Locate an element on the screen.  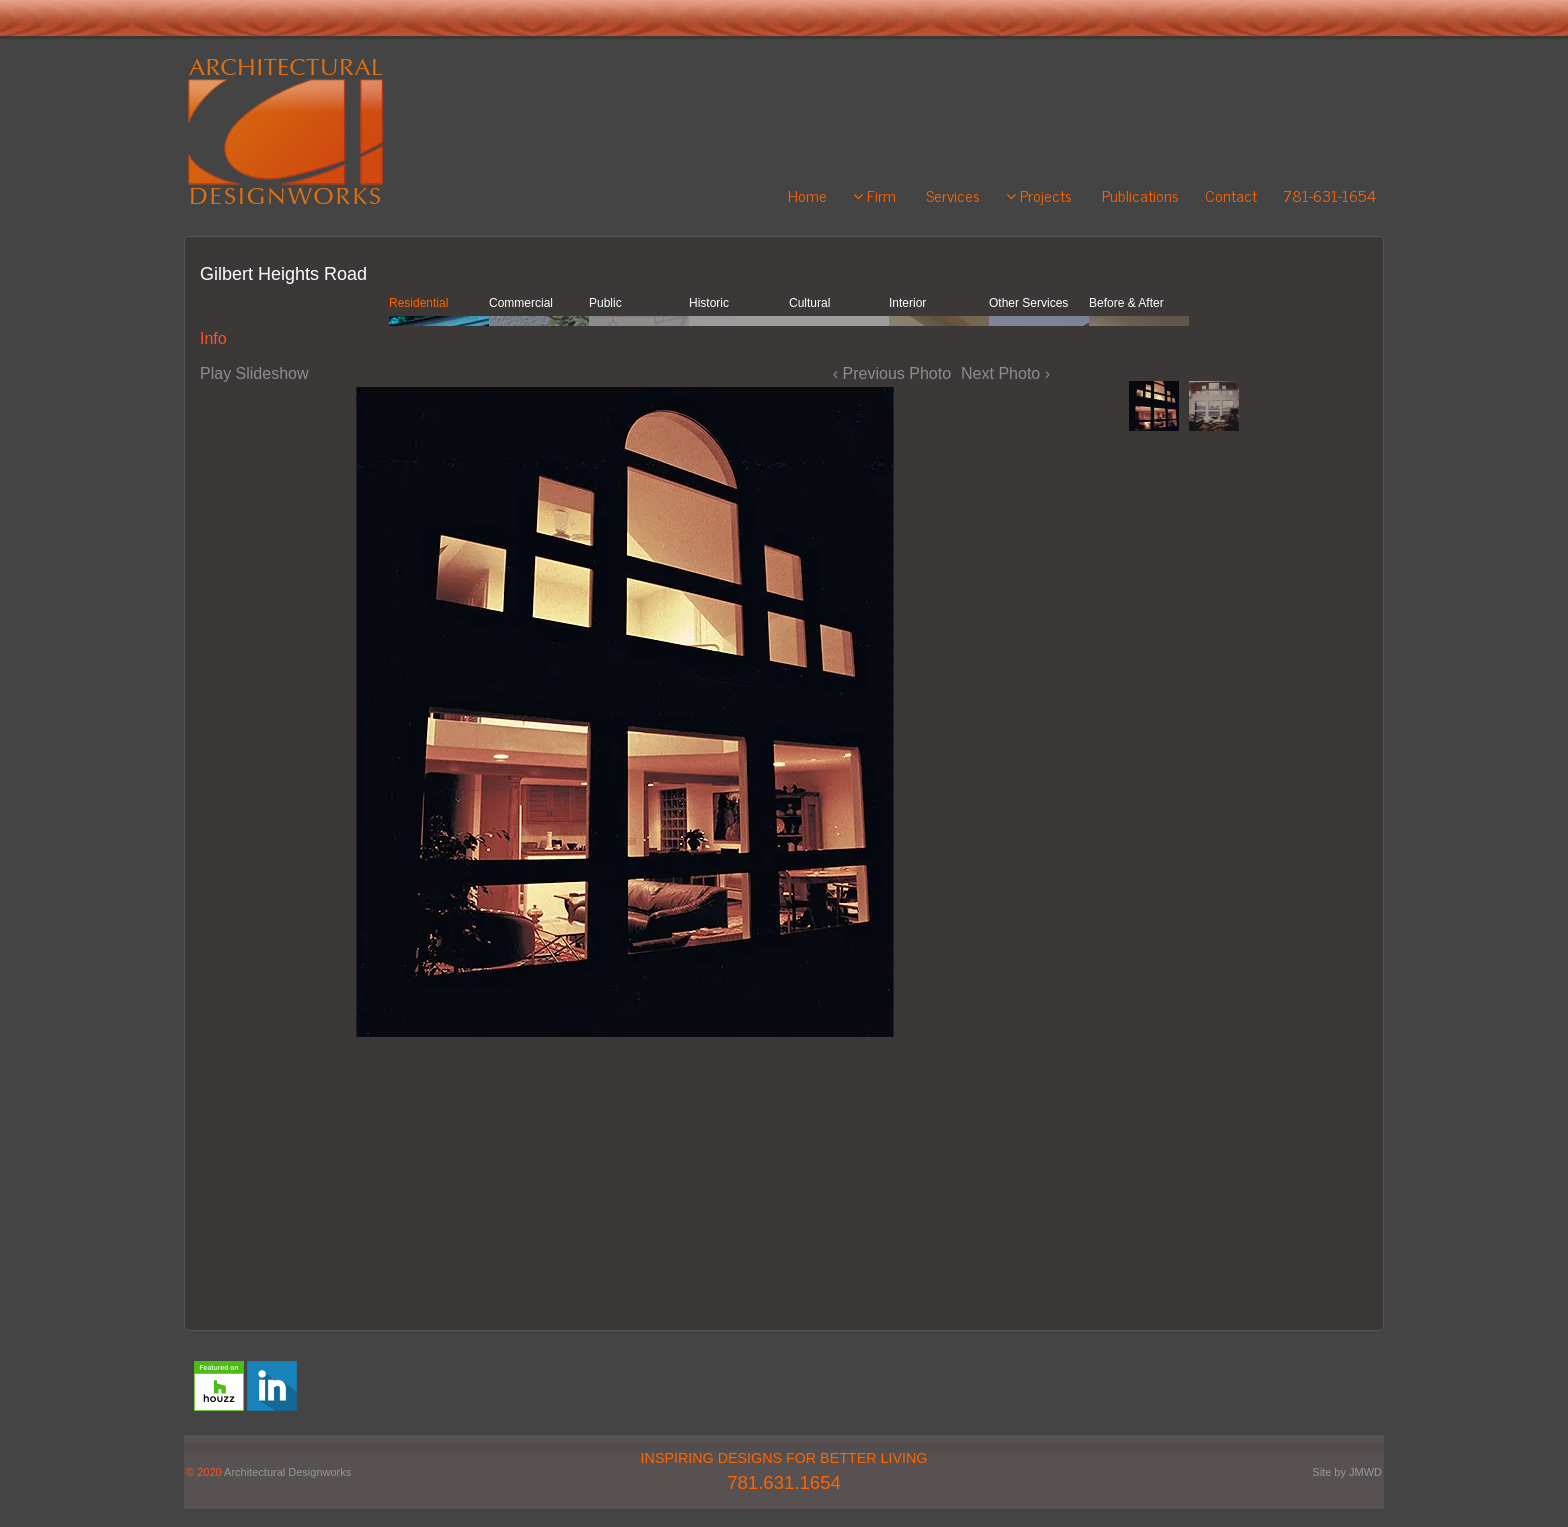
Cultural is located at coordinates (809, 303).